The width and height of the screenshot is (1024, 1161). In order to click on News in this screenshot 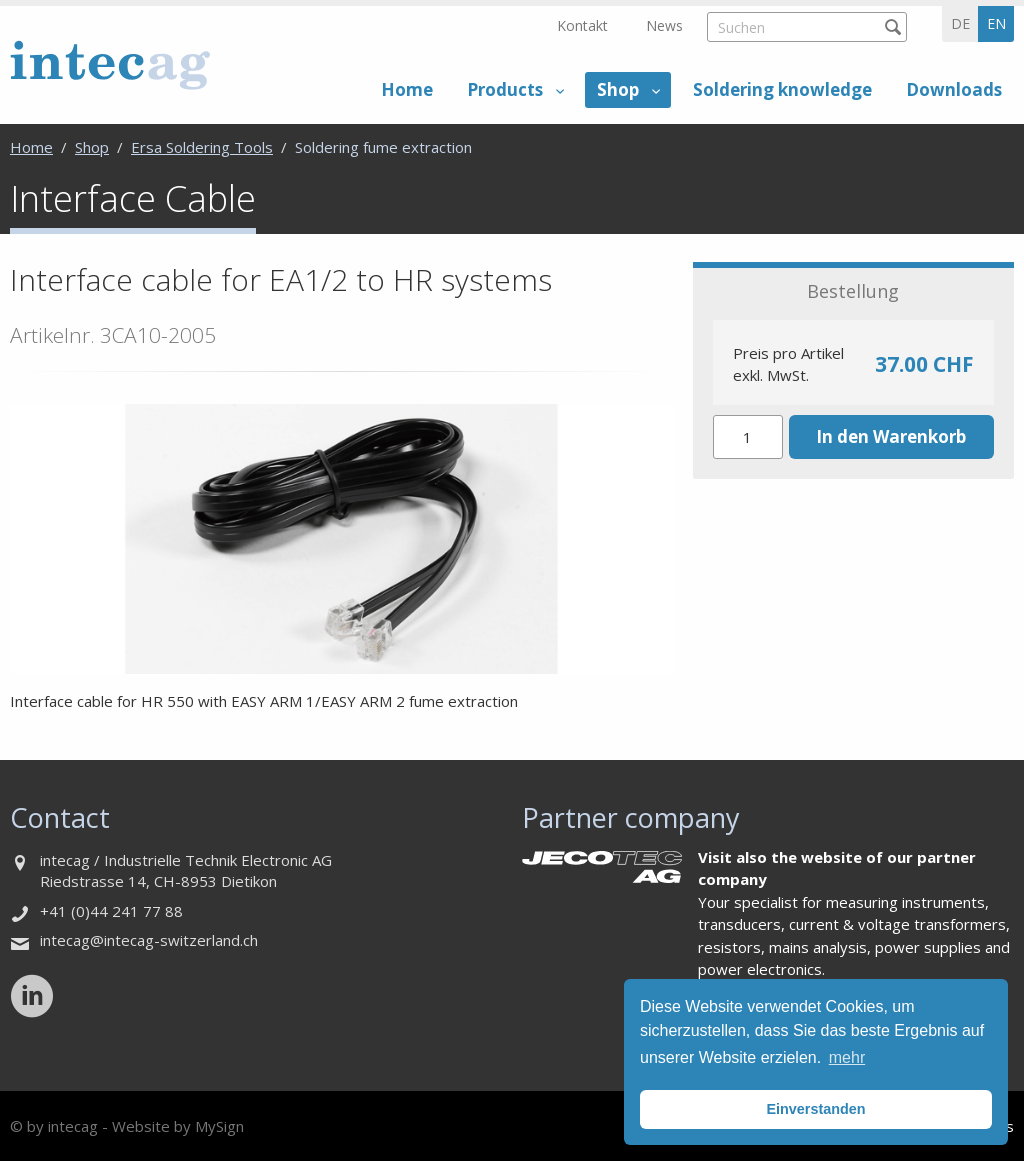, I will do `click(664, 25)`.